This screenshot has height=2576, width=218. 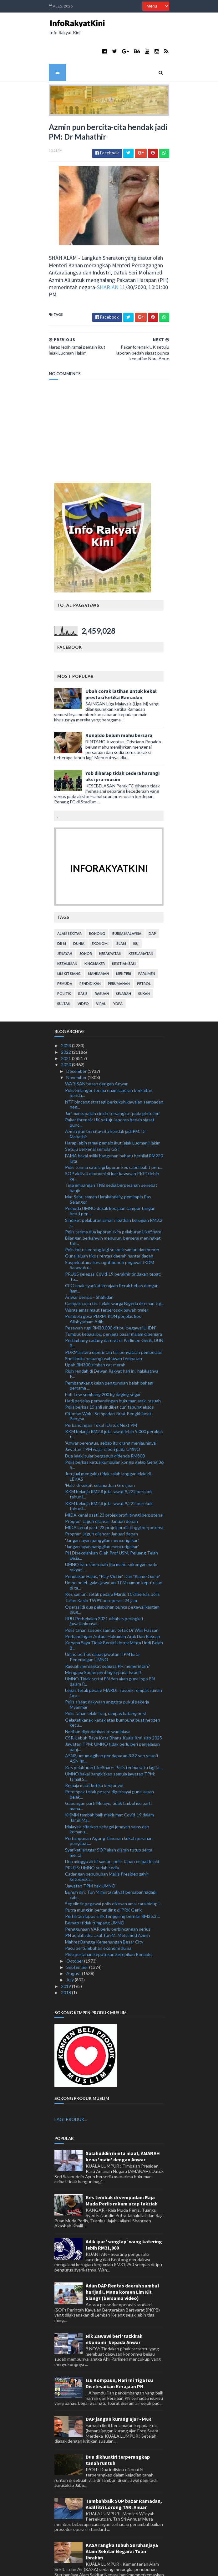 I want to click on ASNB umum agihan pendapatan 3.32 sen seunit ASN Im..., so click(x=112, y=1728).